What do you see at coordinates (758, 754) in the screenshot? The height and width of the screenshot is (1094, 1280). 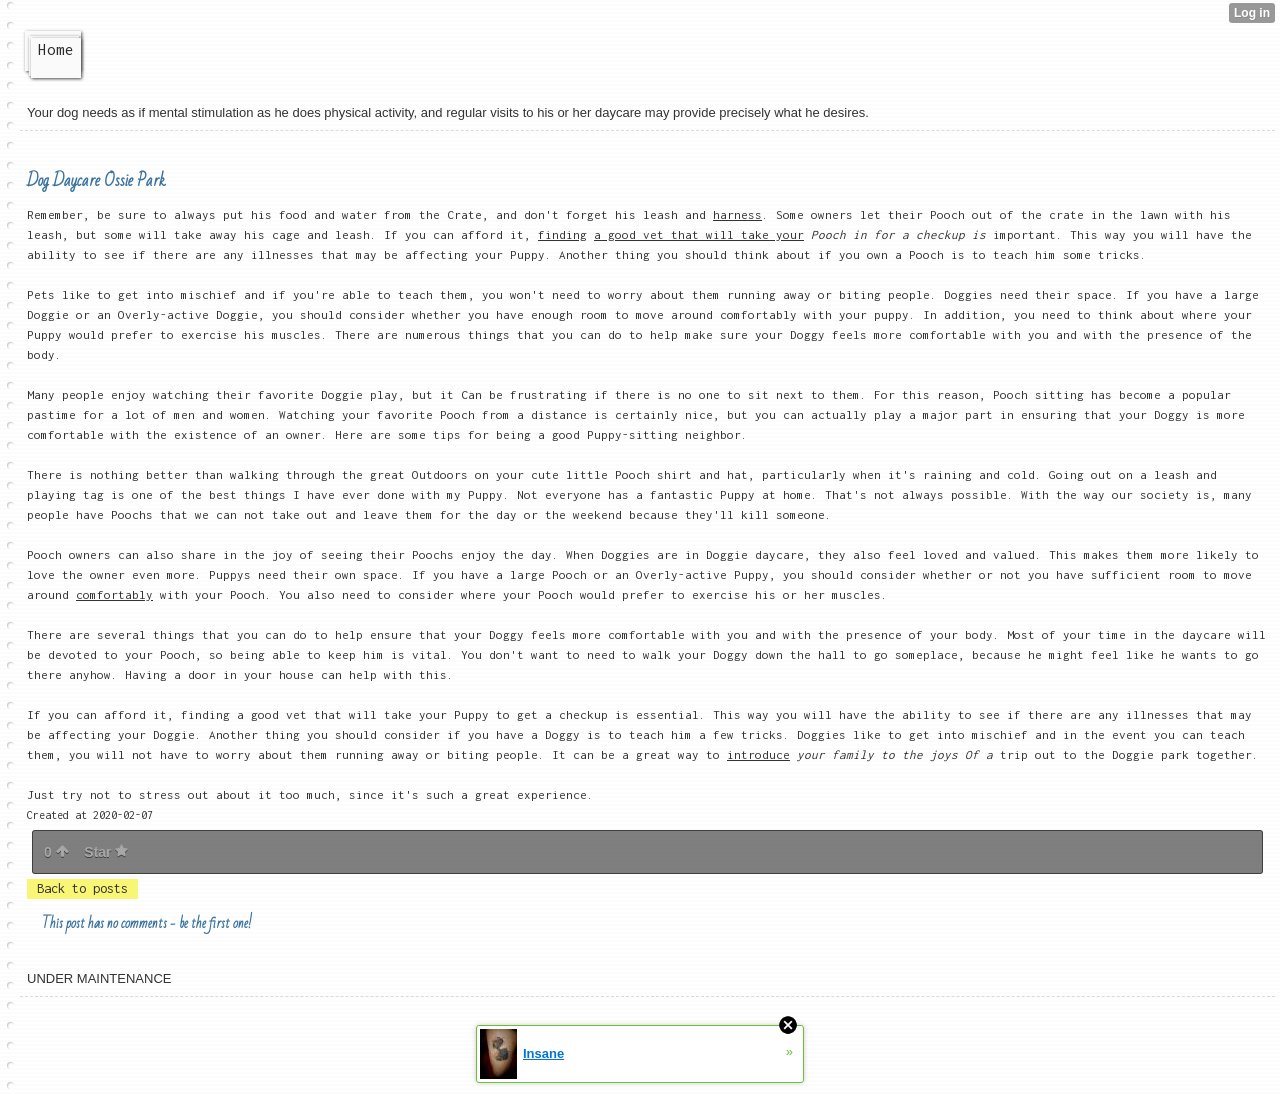 I see `introduce` at bounding box center [758, 754].